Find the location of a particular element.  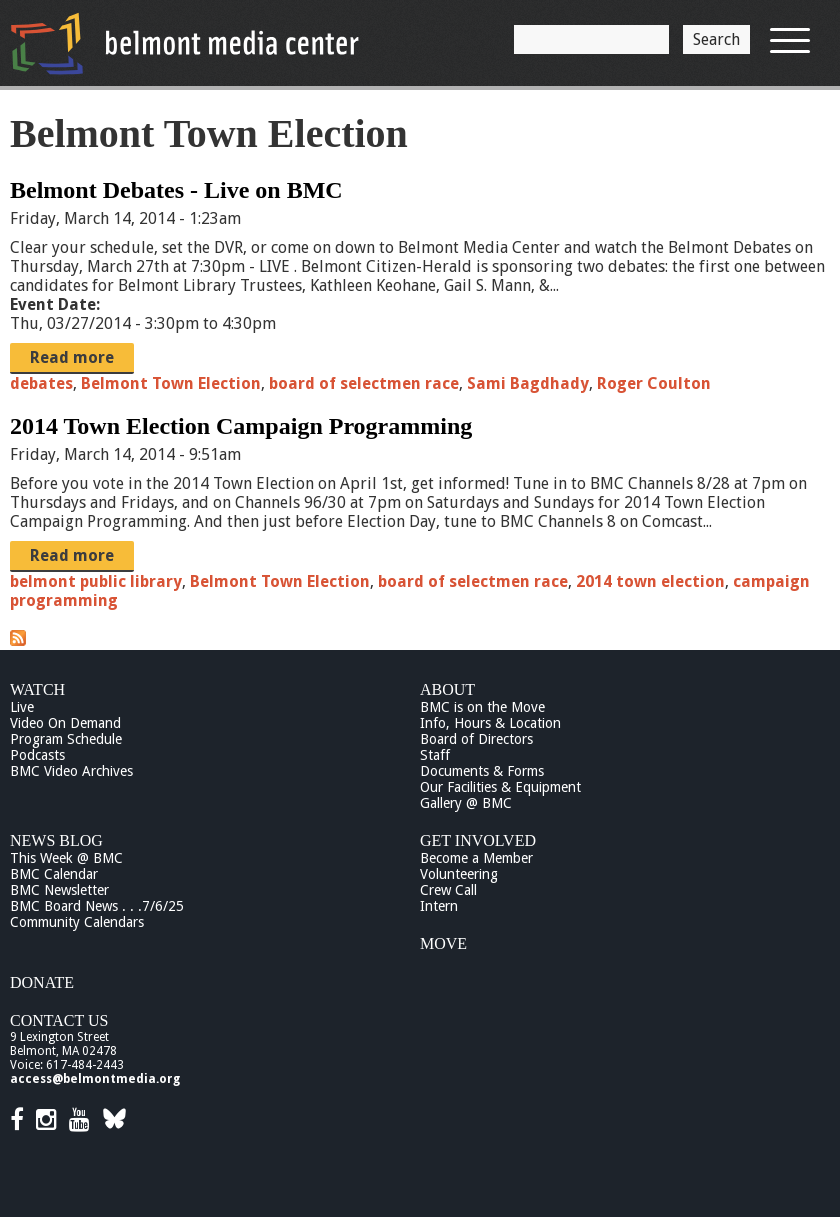

Donate is located at coordinates (42, 982).